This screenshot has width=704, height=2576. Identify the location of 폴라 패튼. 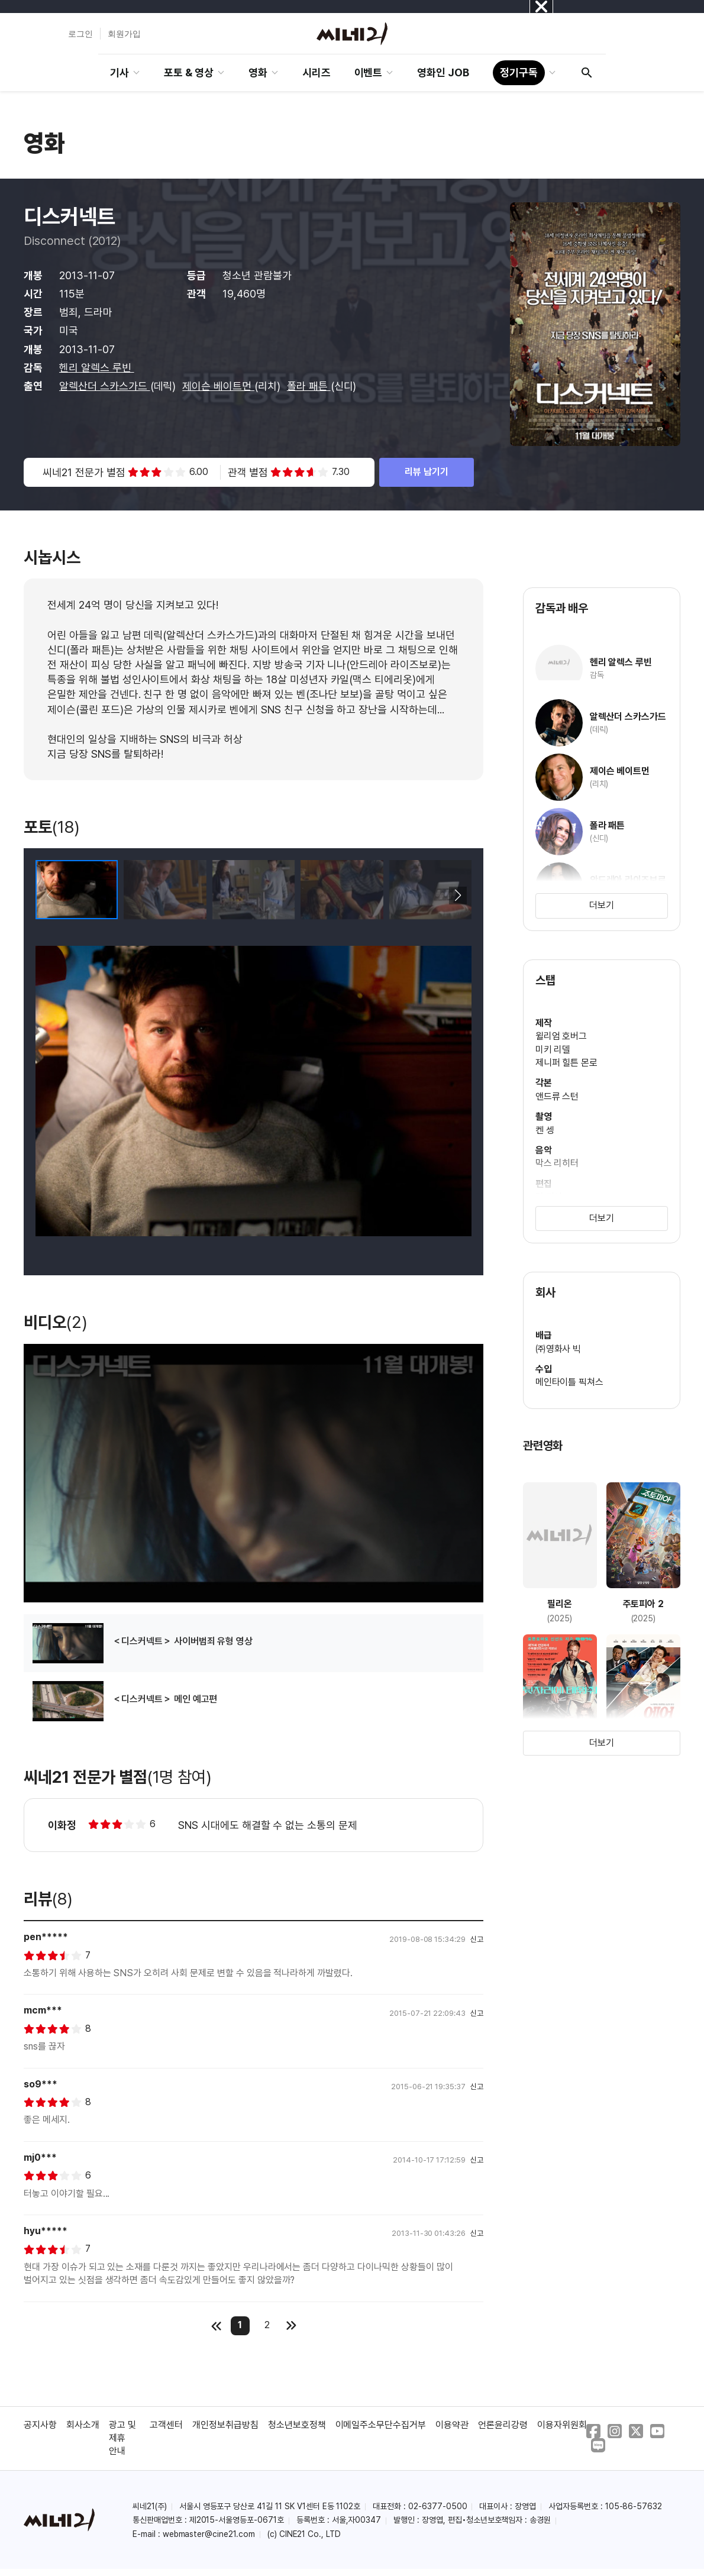
(309, 386).